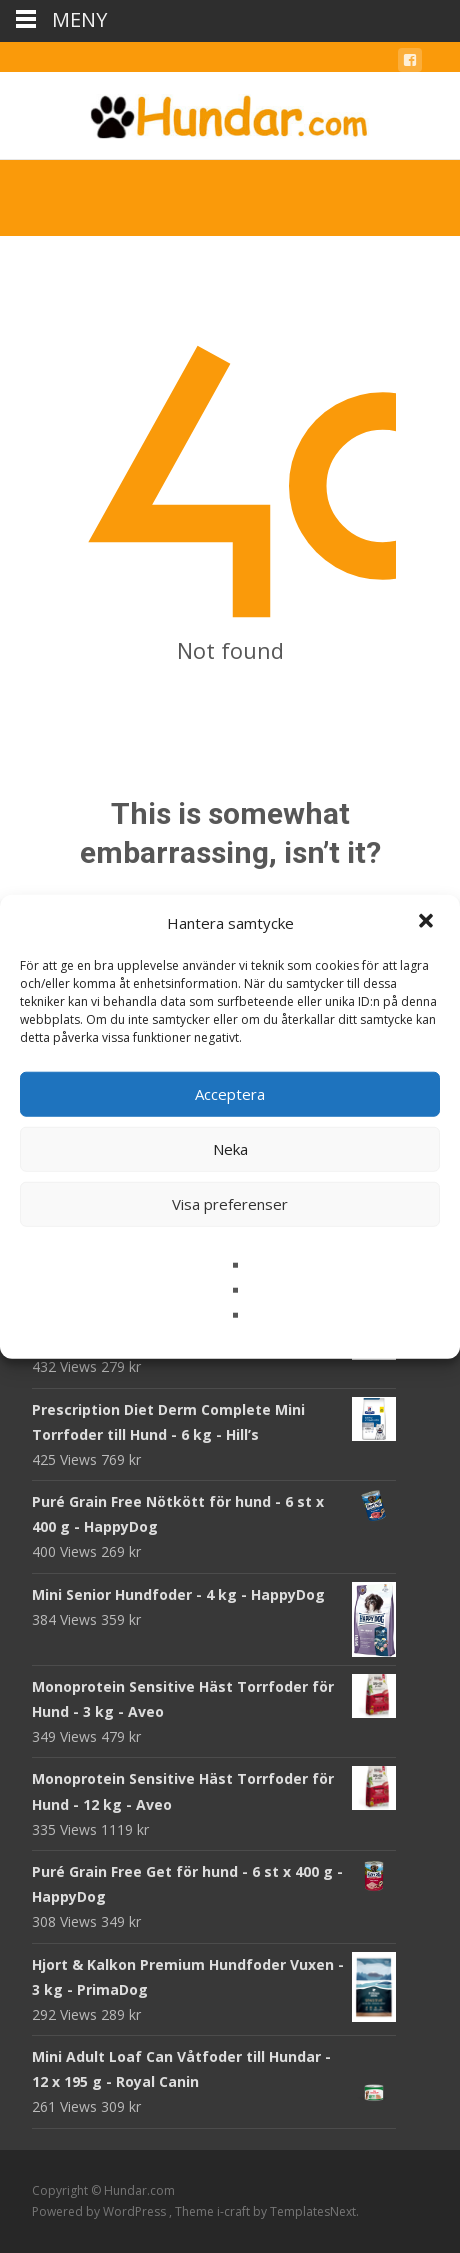 The width and height of the screenshot is (460, 2253). I want to click on Acceptera, so click(230, 1094).